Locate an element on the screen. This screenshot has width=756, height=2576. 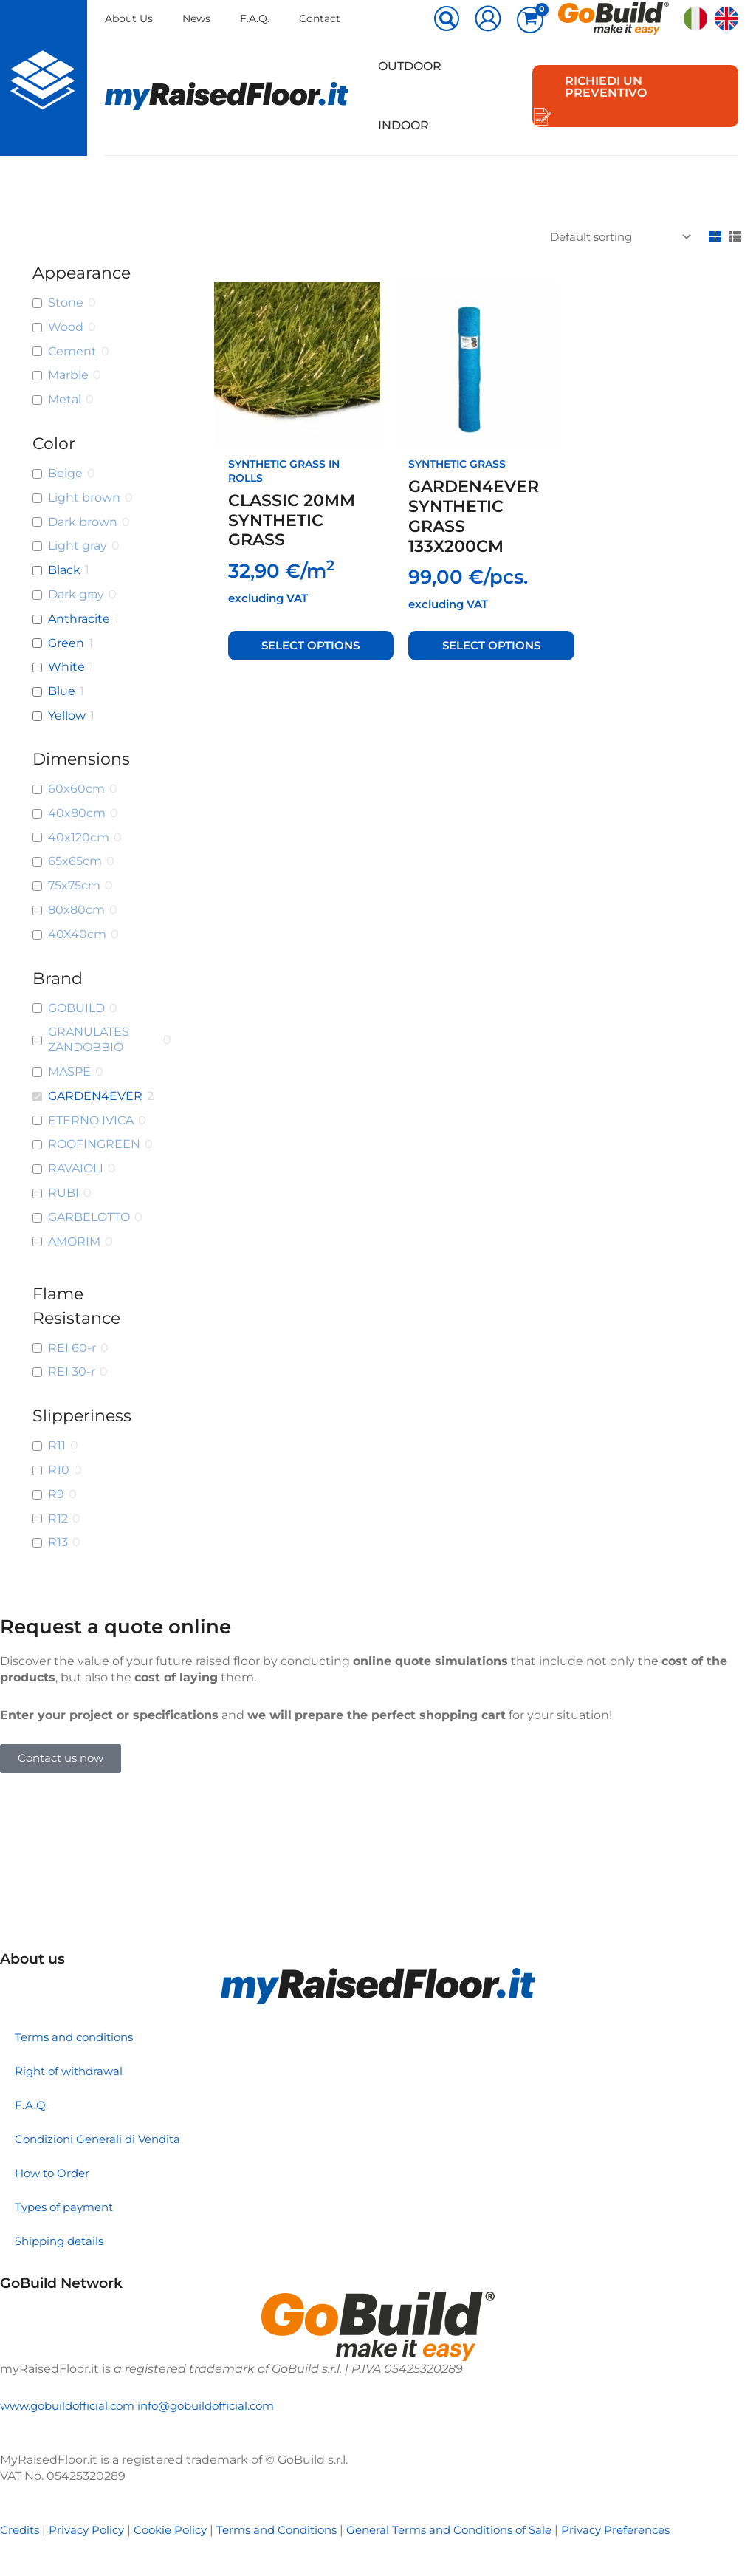
www.gobuildofficial.com is located at coordinates (72, 2406).